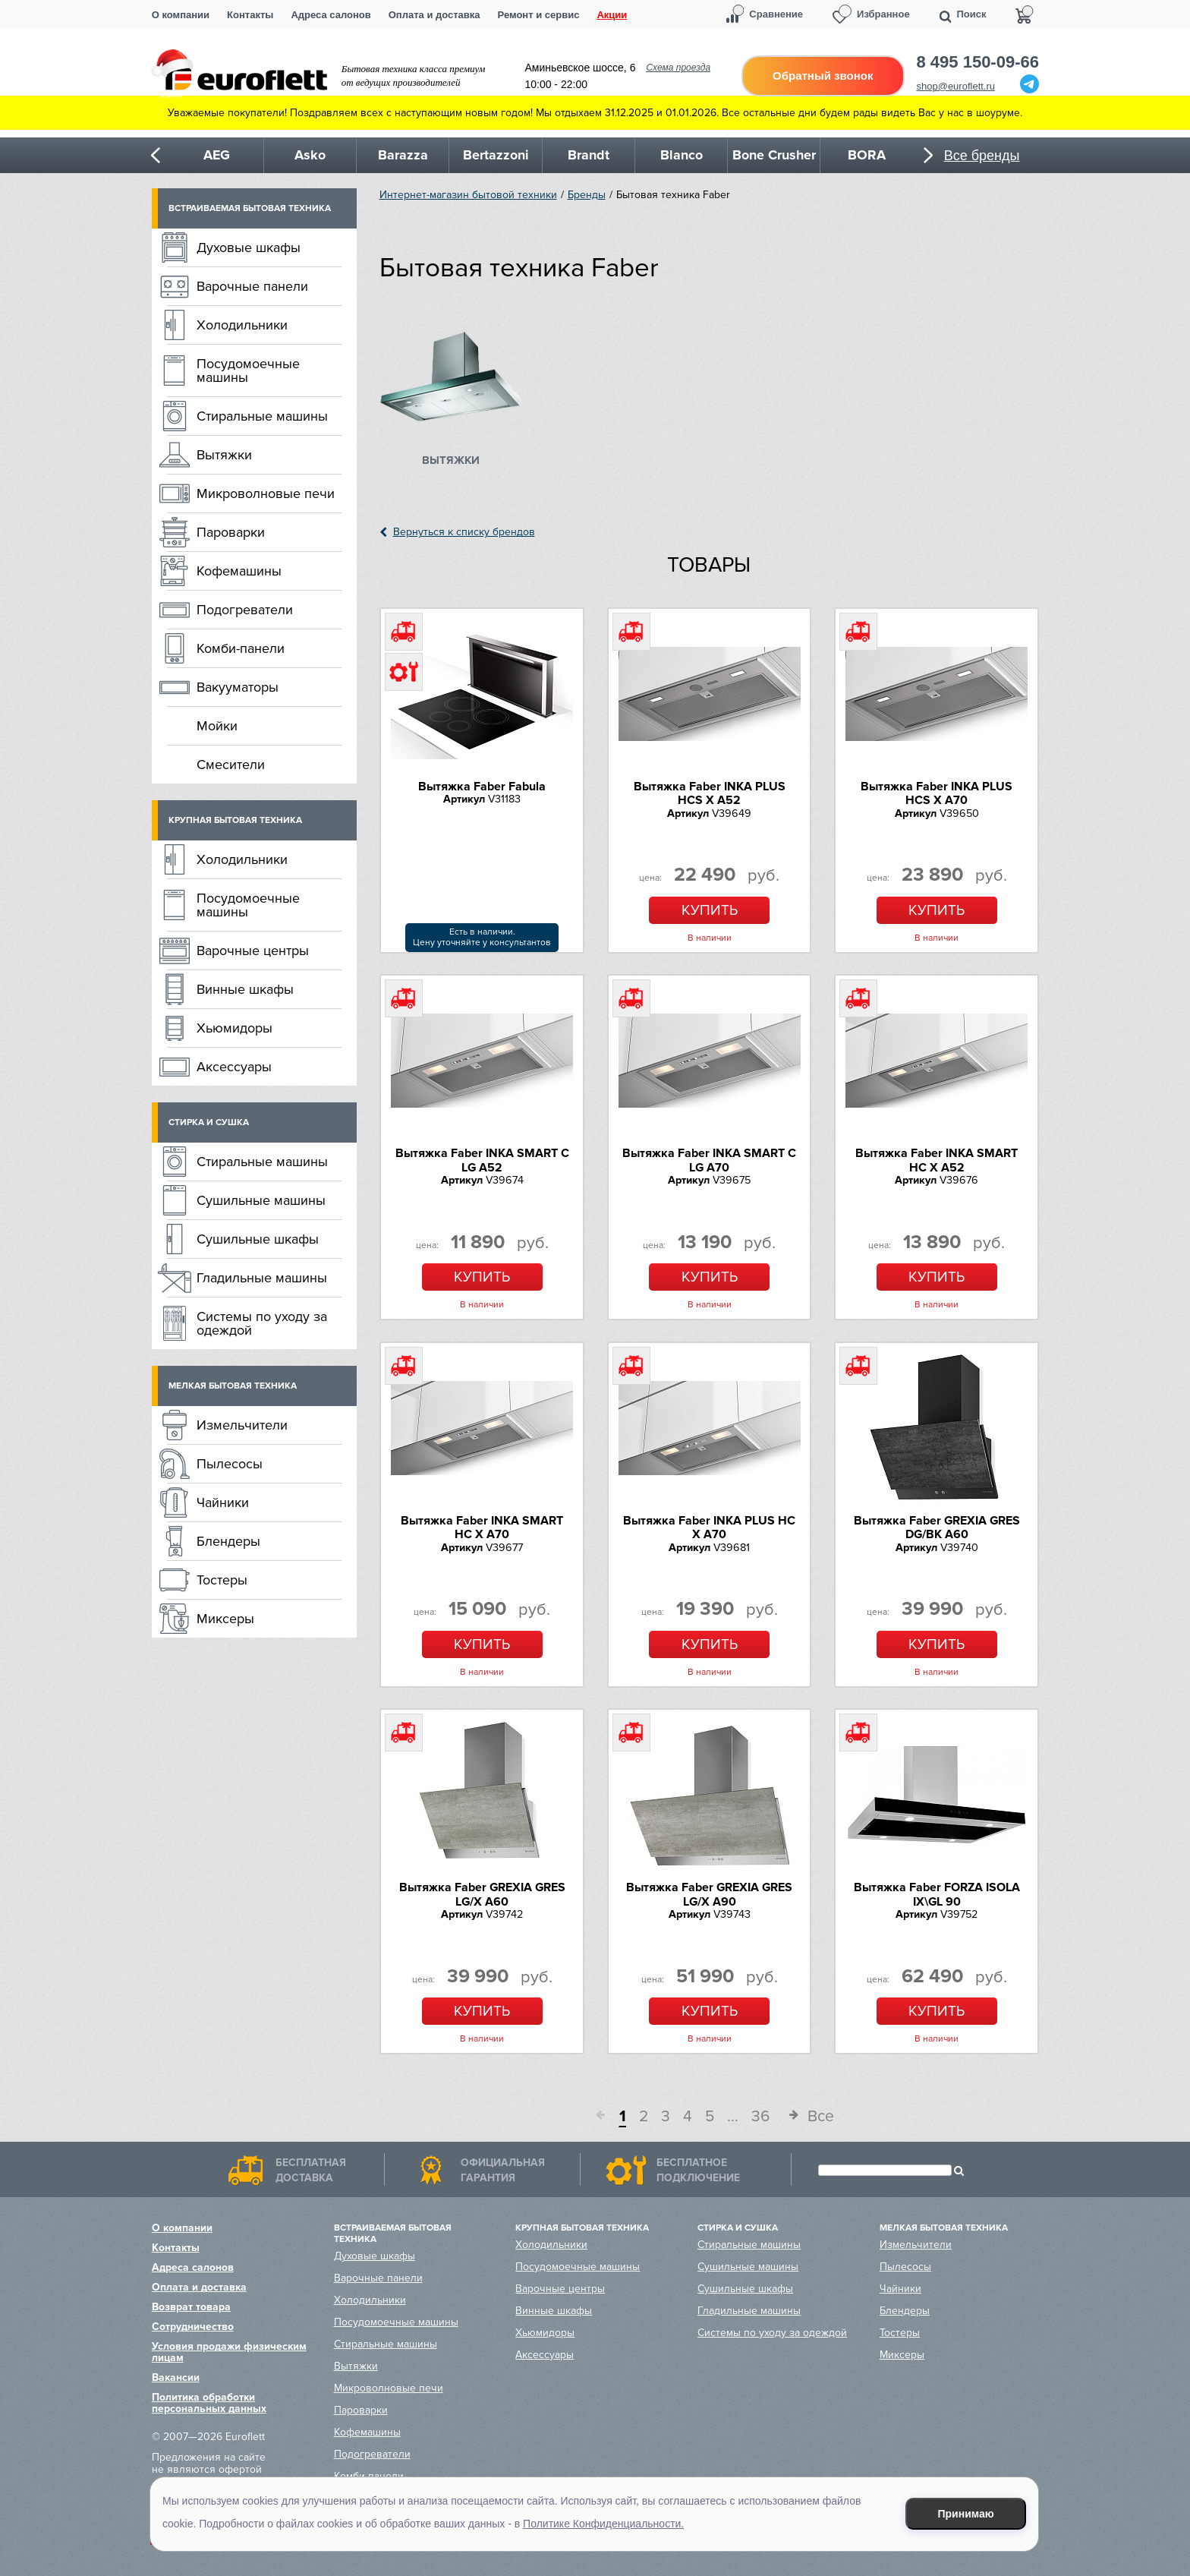 The height and width of the screenshot is (2576, 1190). What do you see at coordinates (258, 1239) in the screenshot?
I see `Сушильные шкафы` at bounding box center [258, 1239].